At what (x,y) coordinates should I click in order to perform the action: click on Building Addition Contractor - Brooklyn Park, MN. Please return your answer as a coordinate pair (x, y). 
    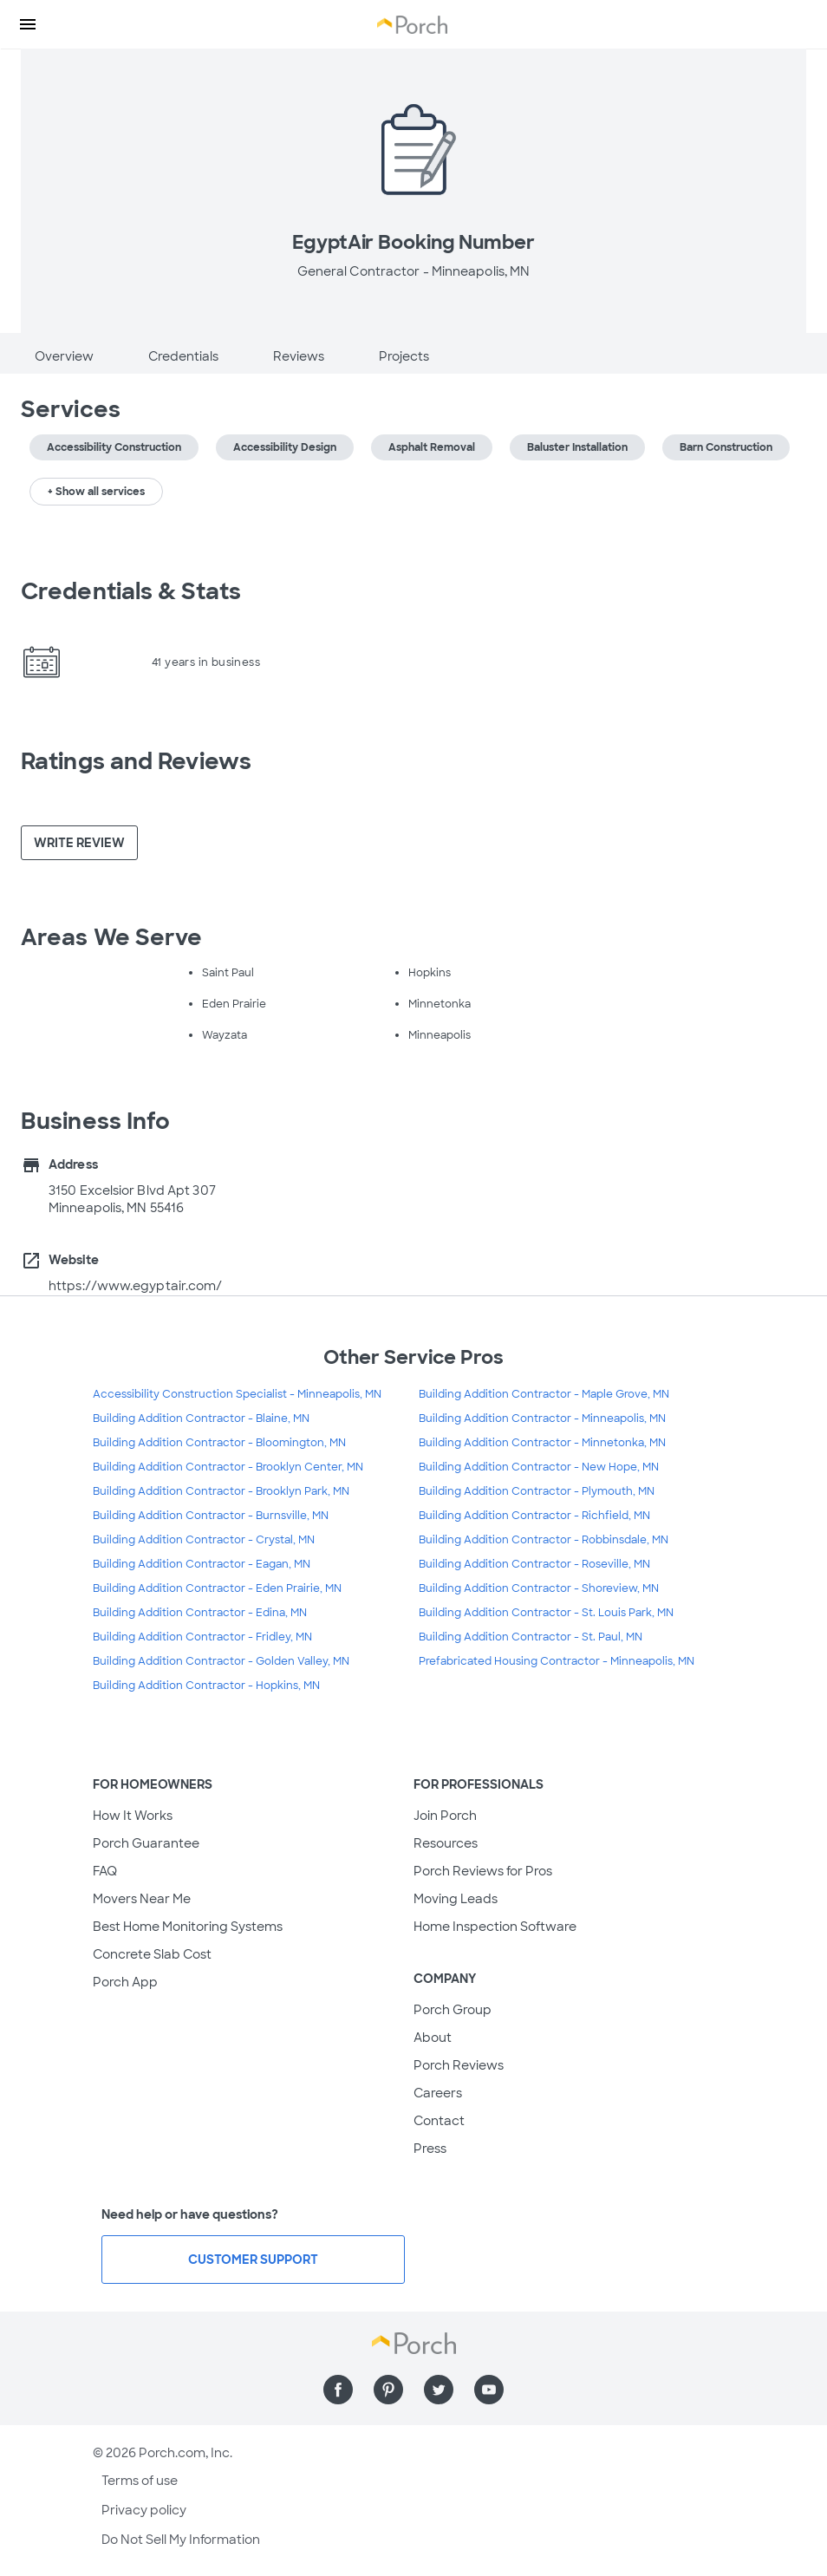
    Looking at the image, I should click on (221, 1491).